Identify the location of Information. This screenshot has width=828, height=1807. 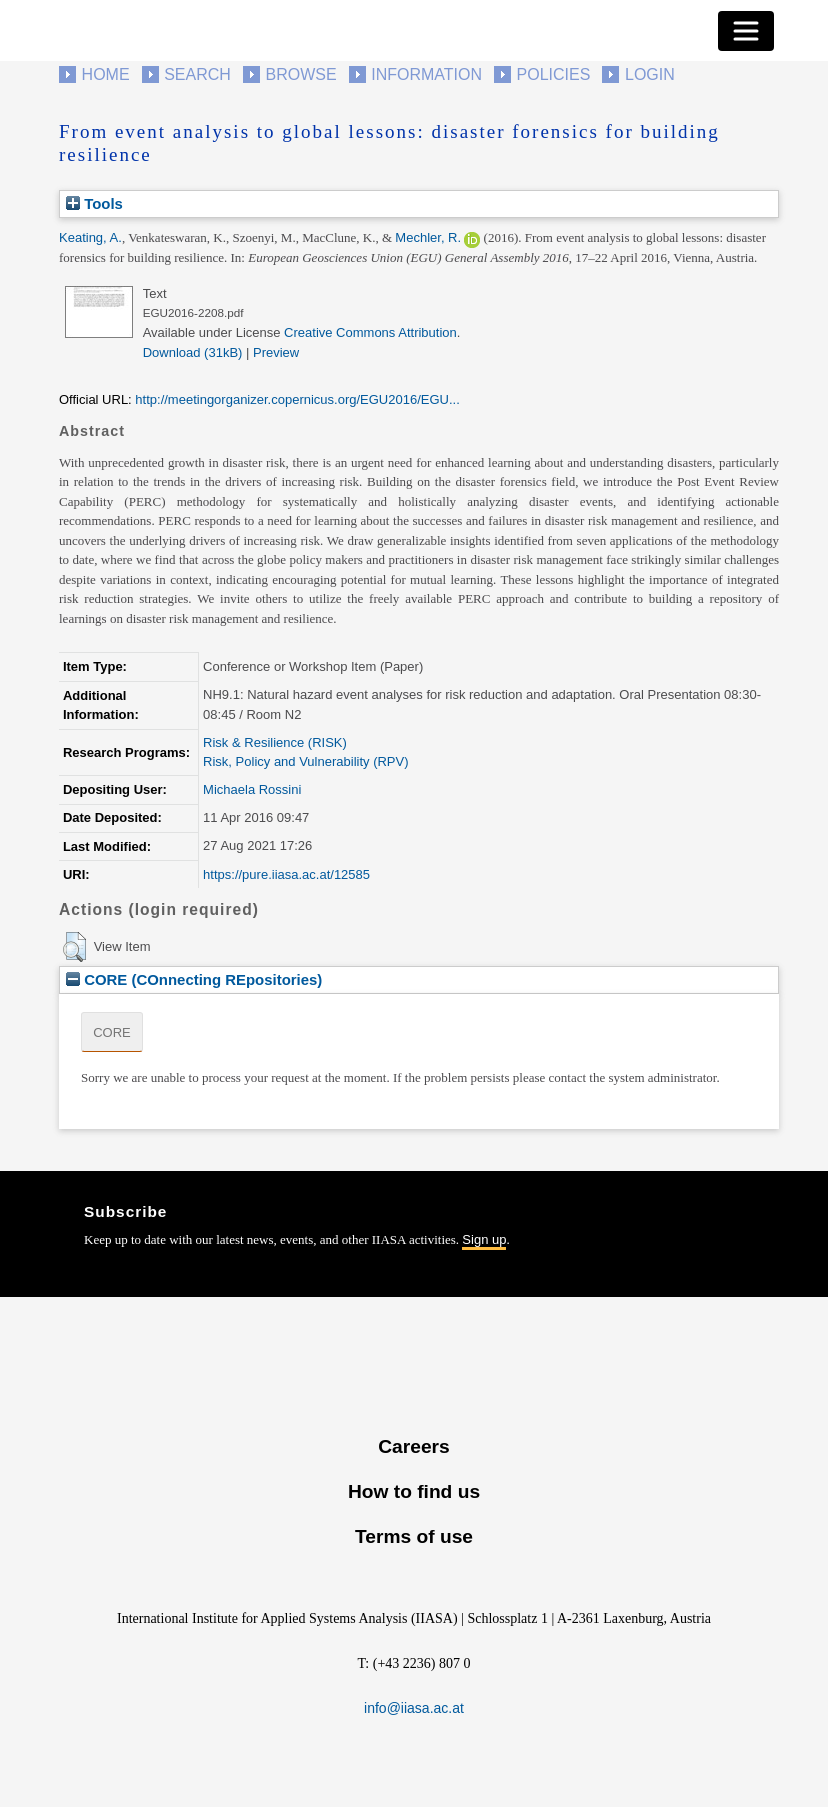
(426, 74).